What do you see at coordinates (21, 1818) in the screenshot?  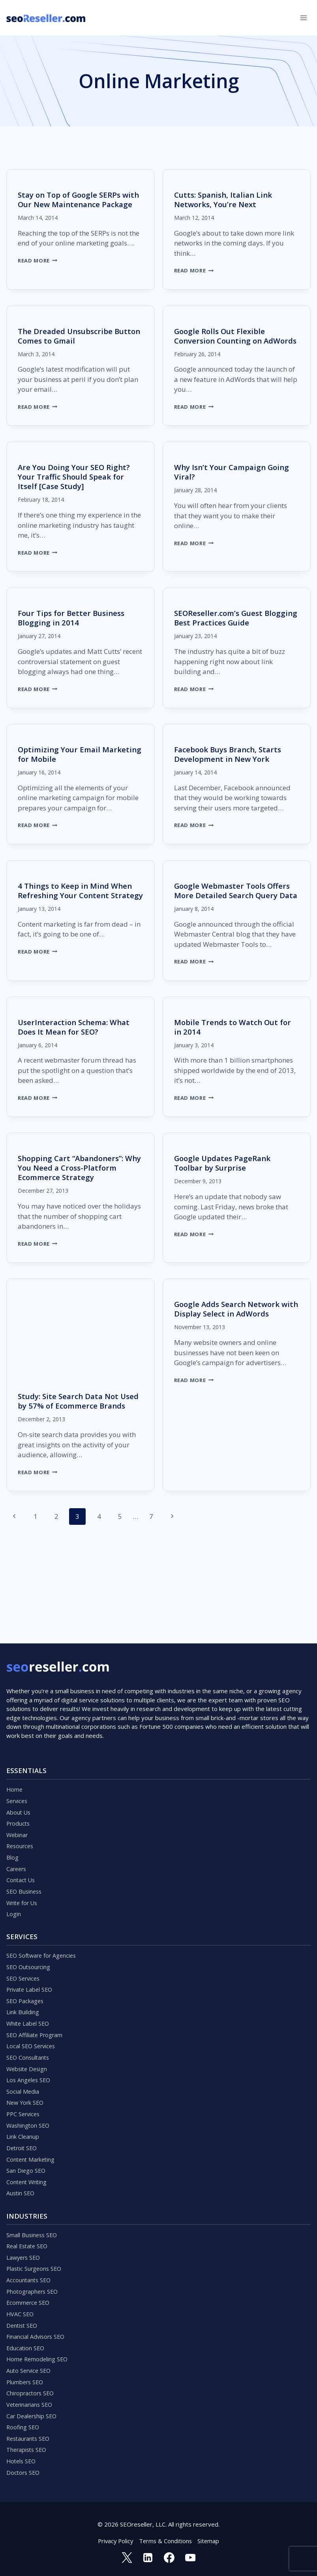 I see `Resources` at bounding box center [21, 1818].